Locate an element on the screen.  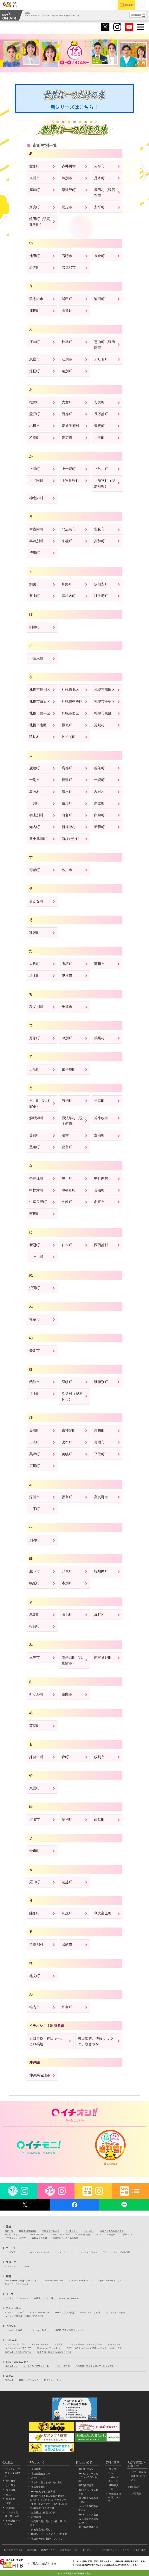
小清水町 is located at coordinates (36, 658).